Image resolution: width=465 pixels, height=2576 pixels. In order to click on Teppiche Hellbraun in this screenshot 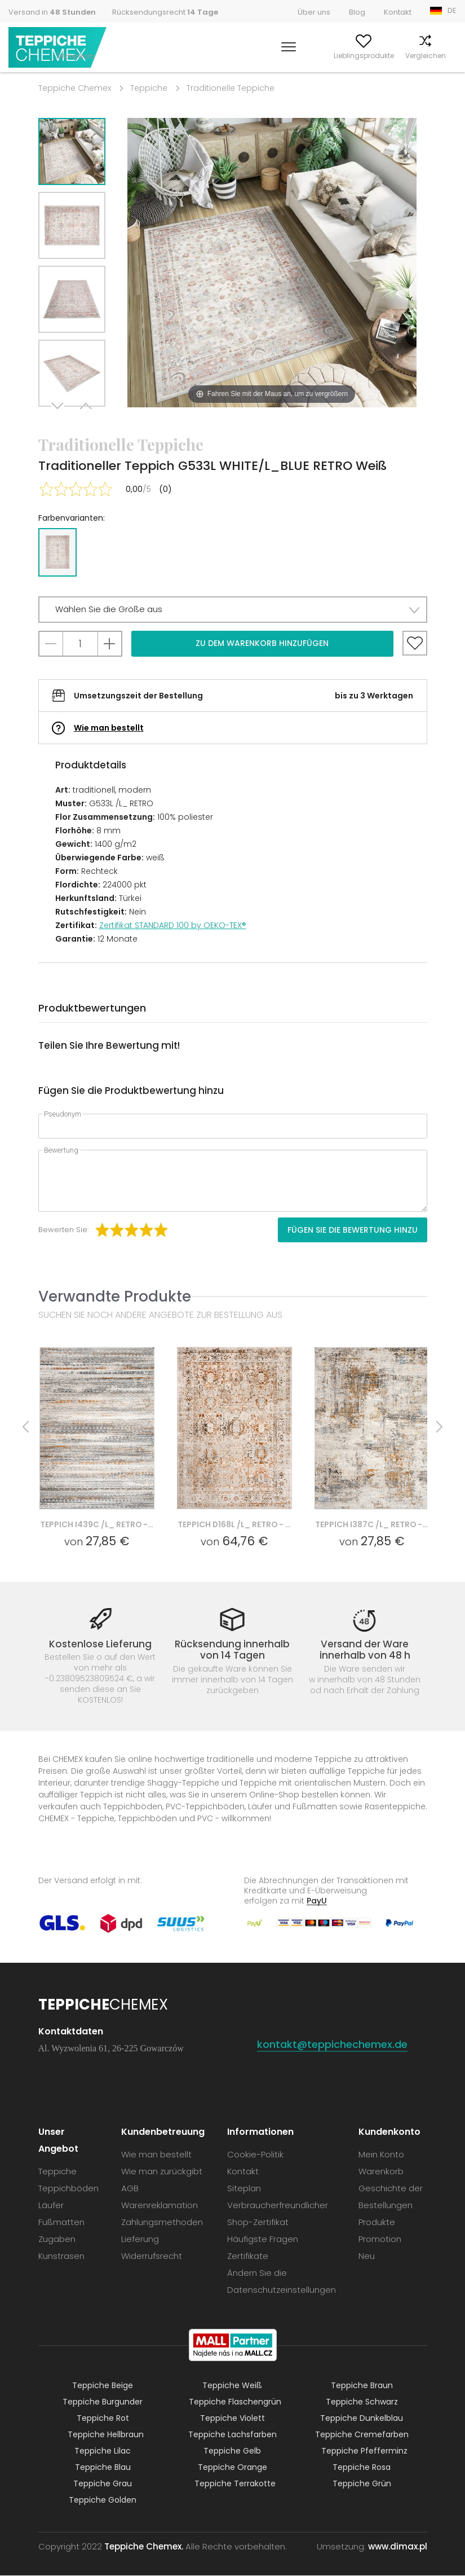, I will do `click(106, 2435)`.